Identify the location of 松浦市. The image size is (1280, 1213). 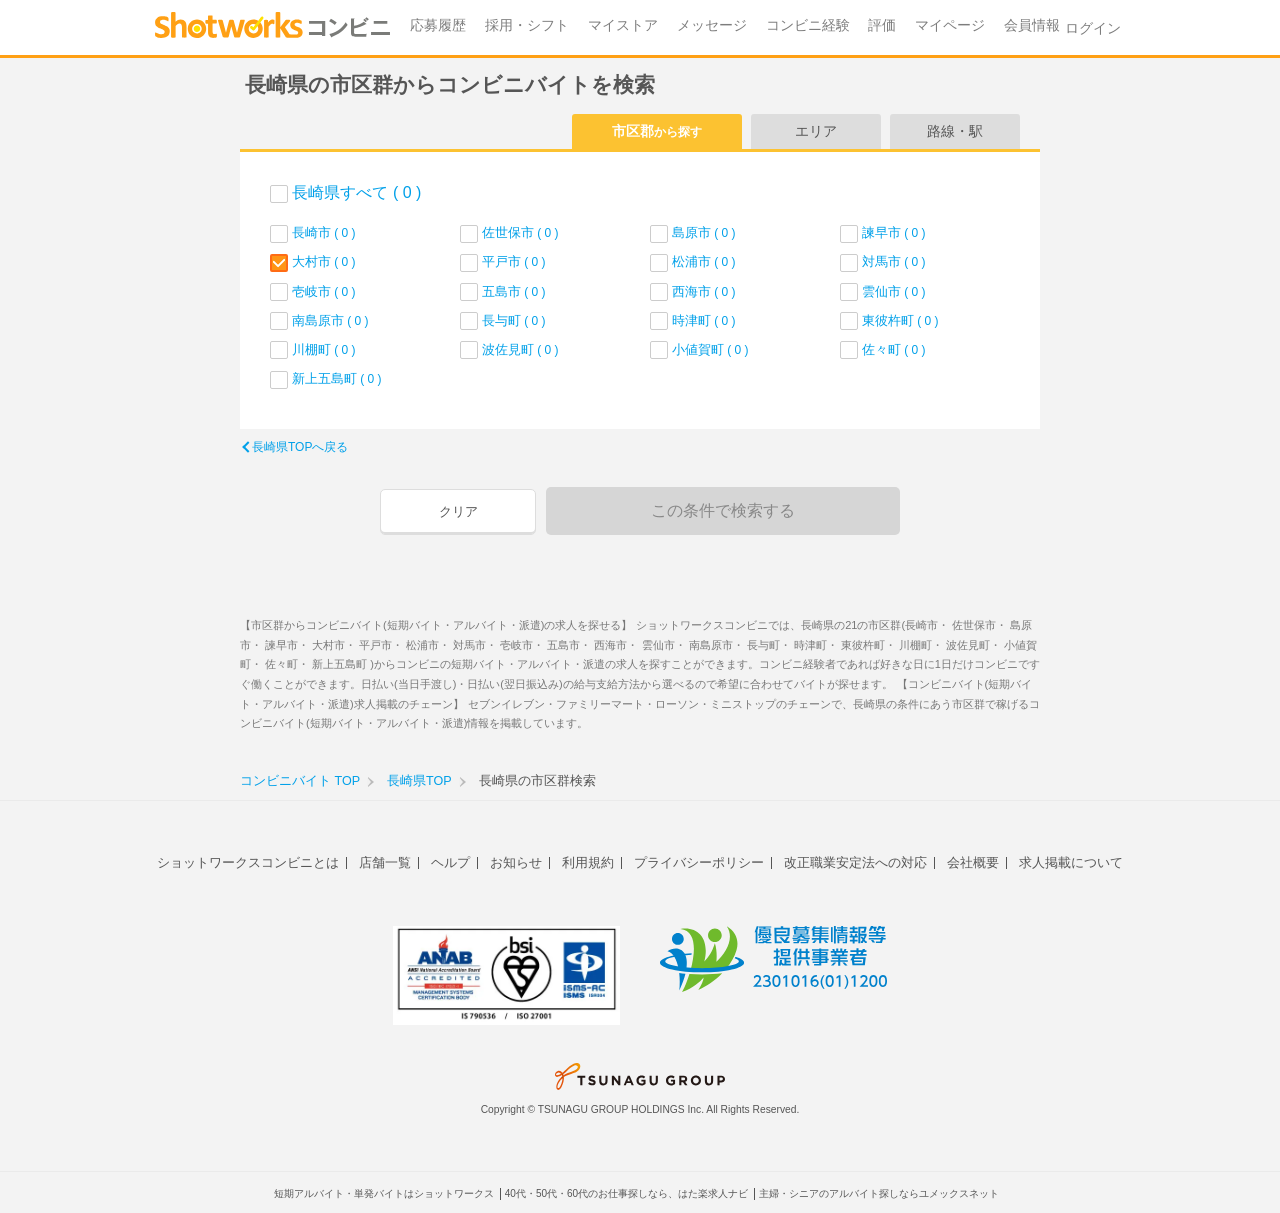
(704, 261).